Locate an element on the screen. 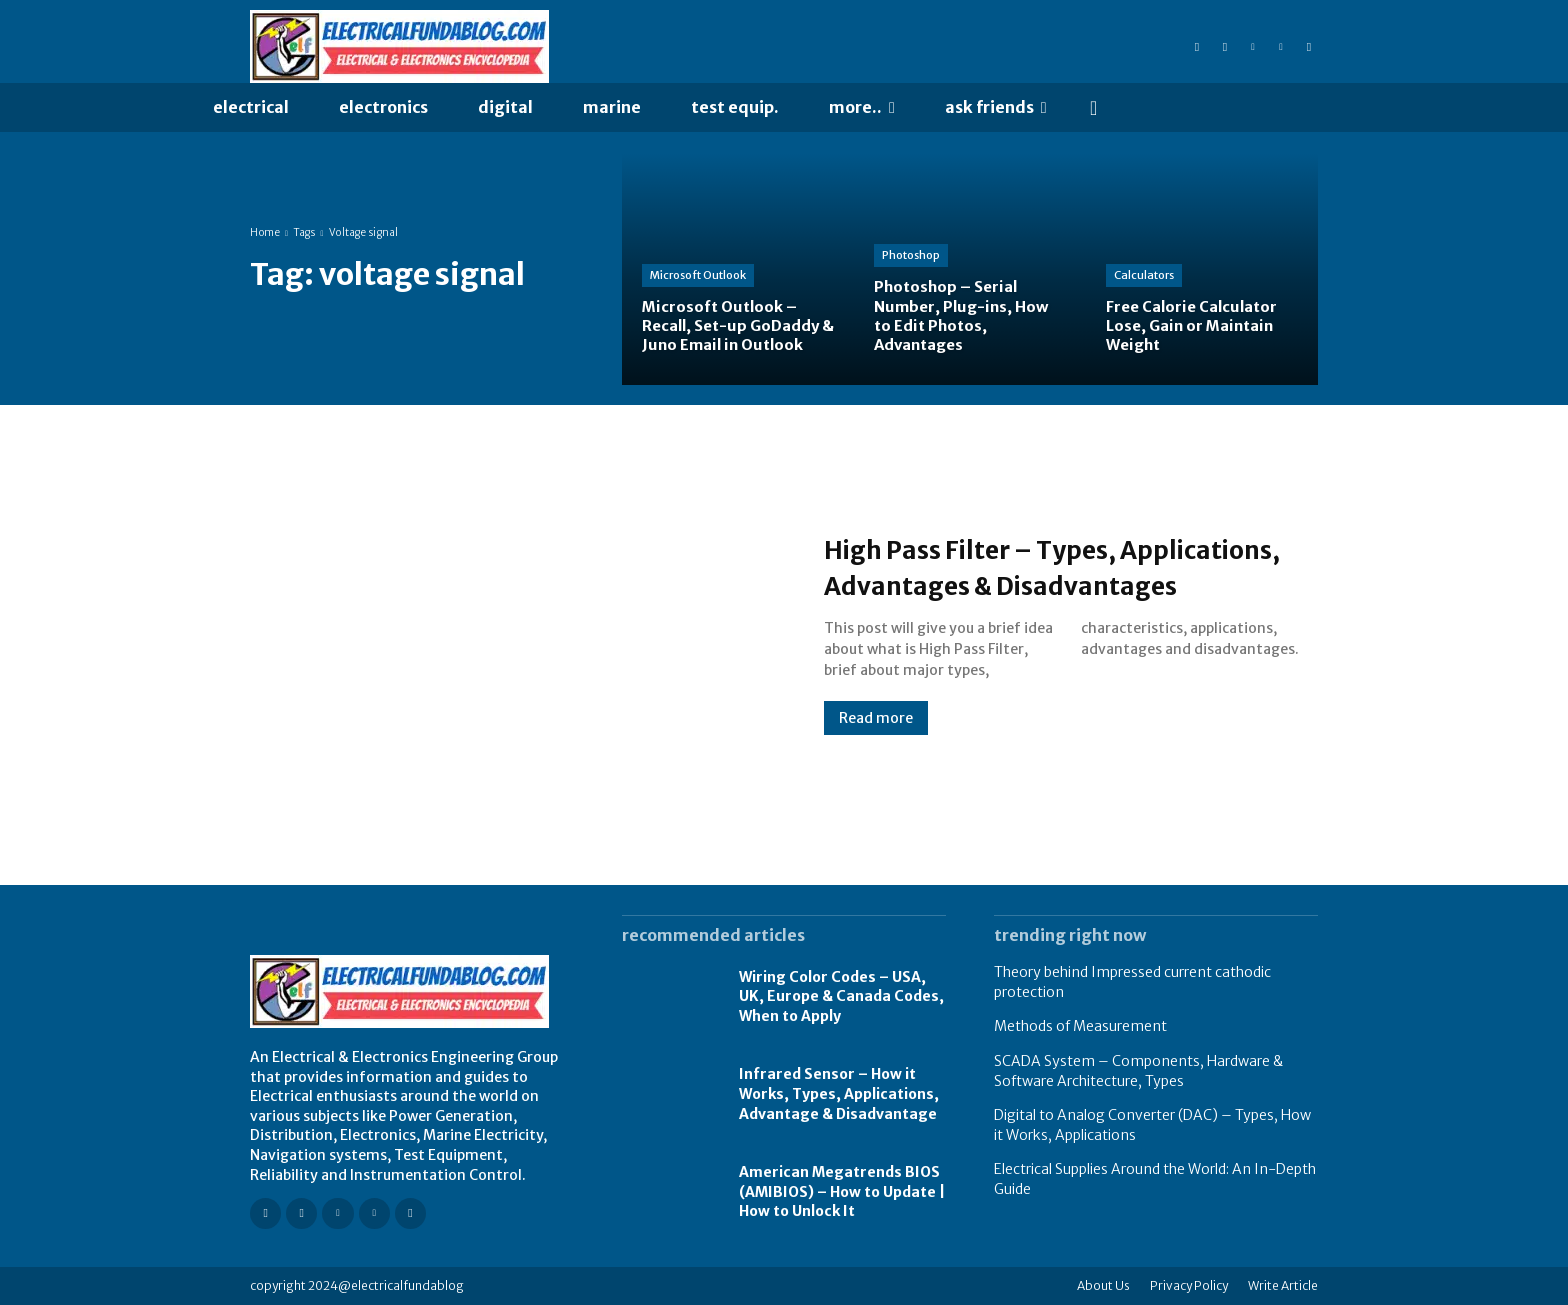  Calculators is located at coordinates (1144, 275).